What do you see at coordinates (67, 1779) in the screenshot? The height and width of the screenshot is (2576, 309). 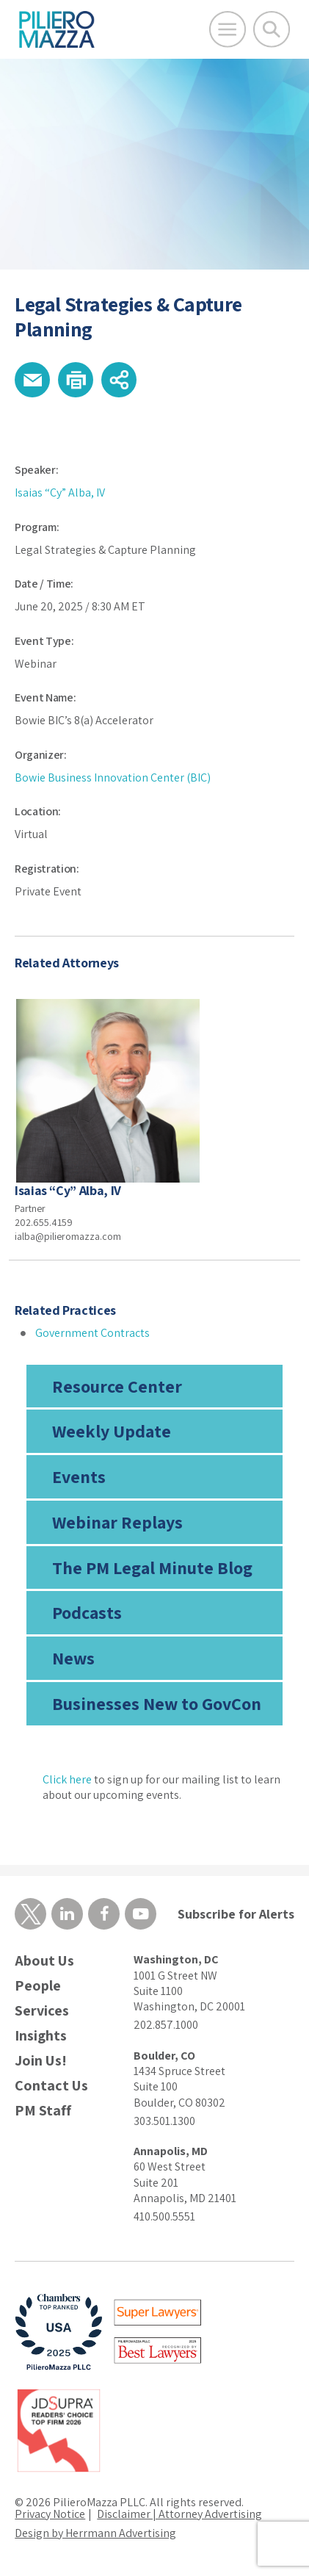 I see `Click here` at bounding box center [67, 1779].